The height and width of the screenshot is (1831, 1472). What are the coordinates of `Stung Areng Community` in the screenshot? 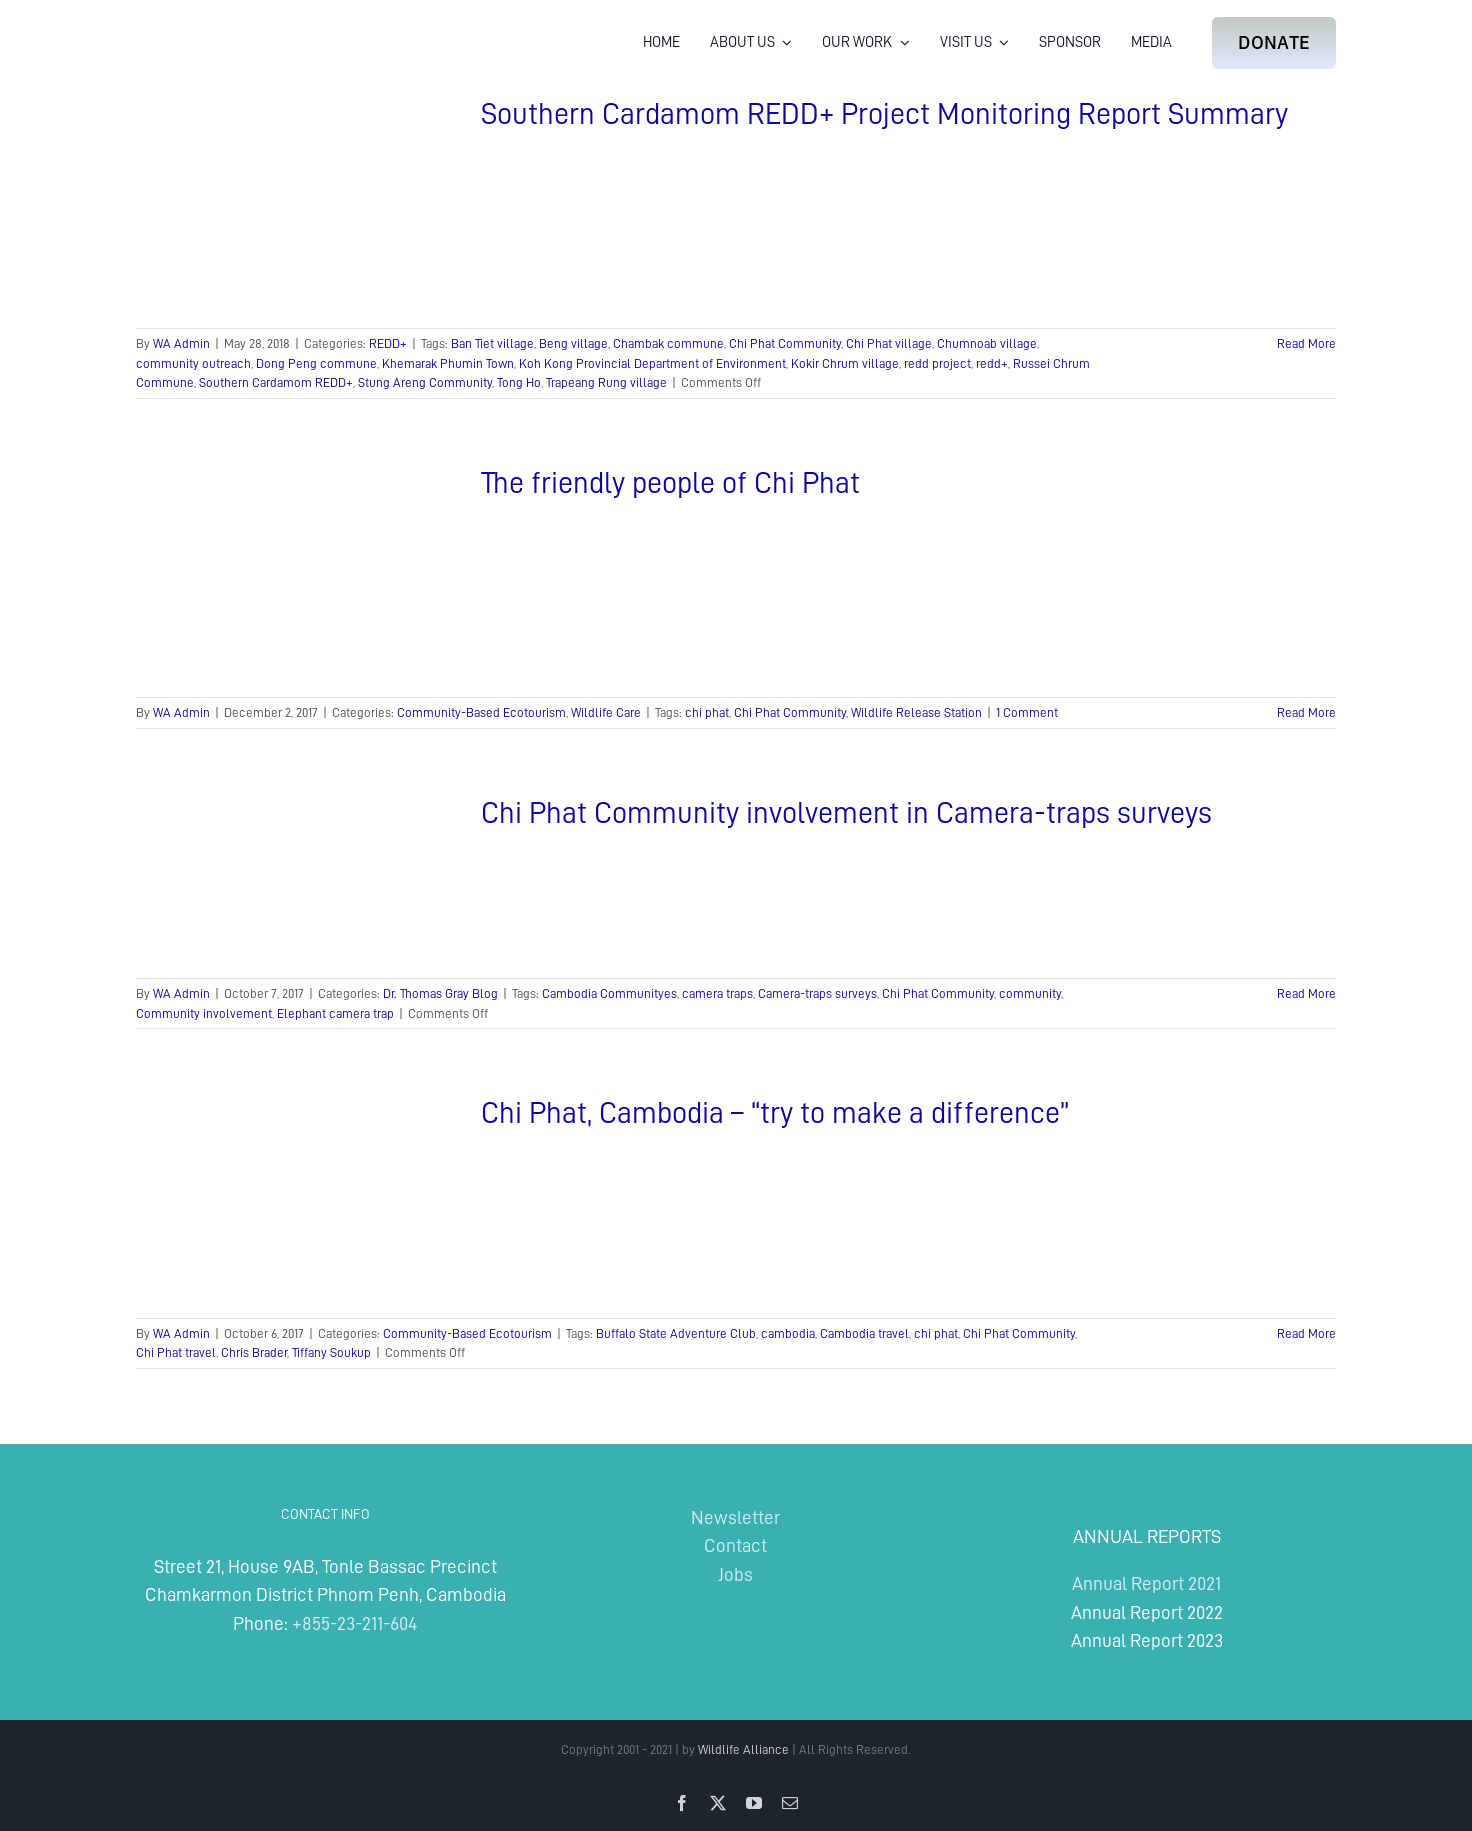 It's located at (425, 382).